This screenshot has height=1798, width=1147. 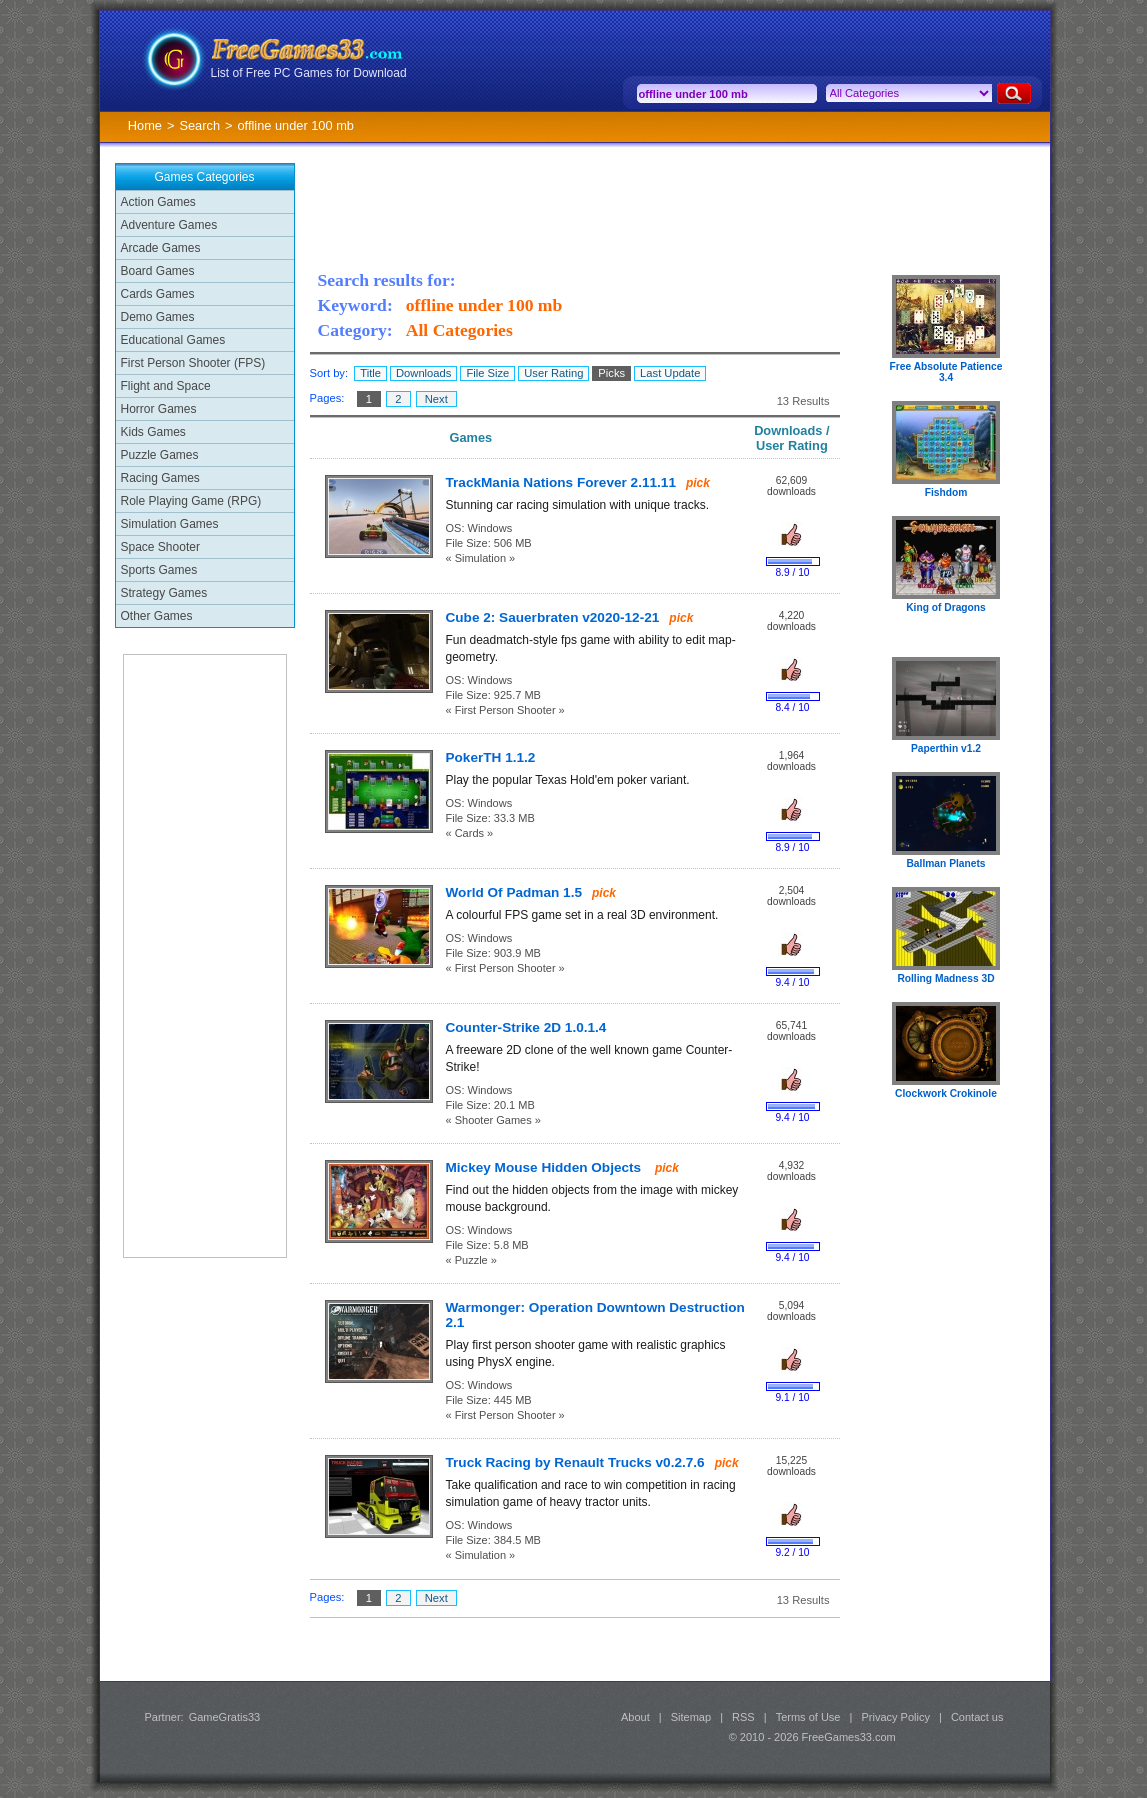 I want to click on Last Update, so click(x=670, y=373).